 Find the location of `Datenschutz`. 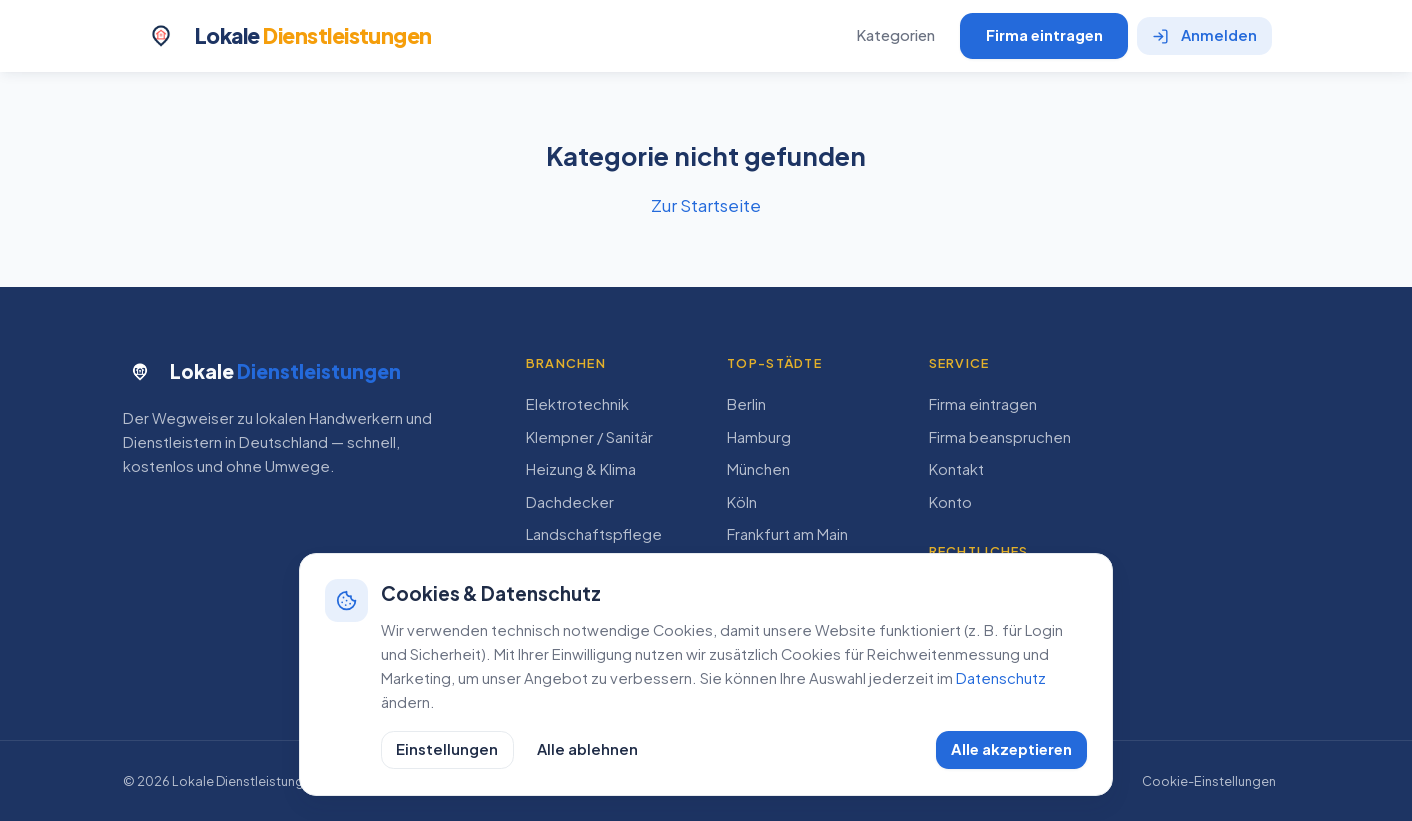

Datenschutz is located at coordinates (1001, 678).